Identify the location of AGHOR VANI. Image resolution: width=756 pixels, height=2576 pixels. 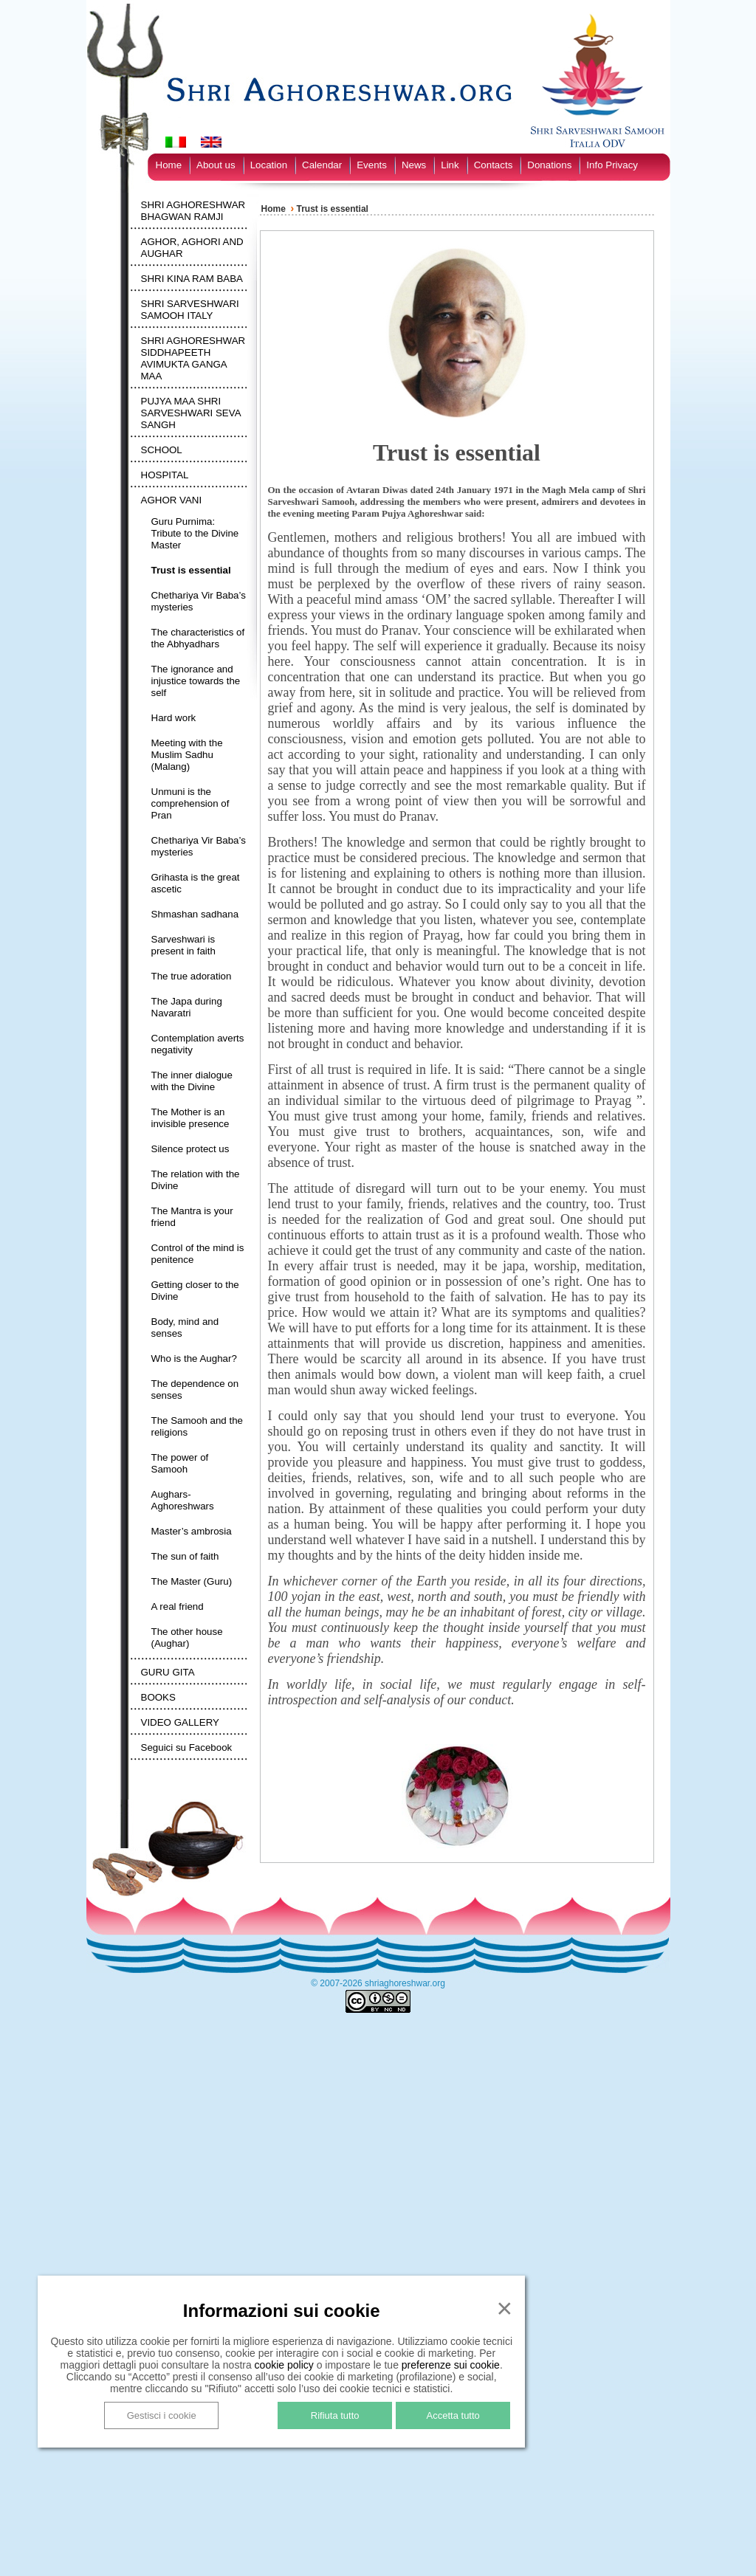
(171, 500).